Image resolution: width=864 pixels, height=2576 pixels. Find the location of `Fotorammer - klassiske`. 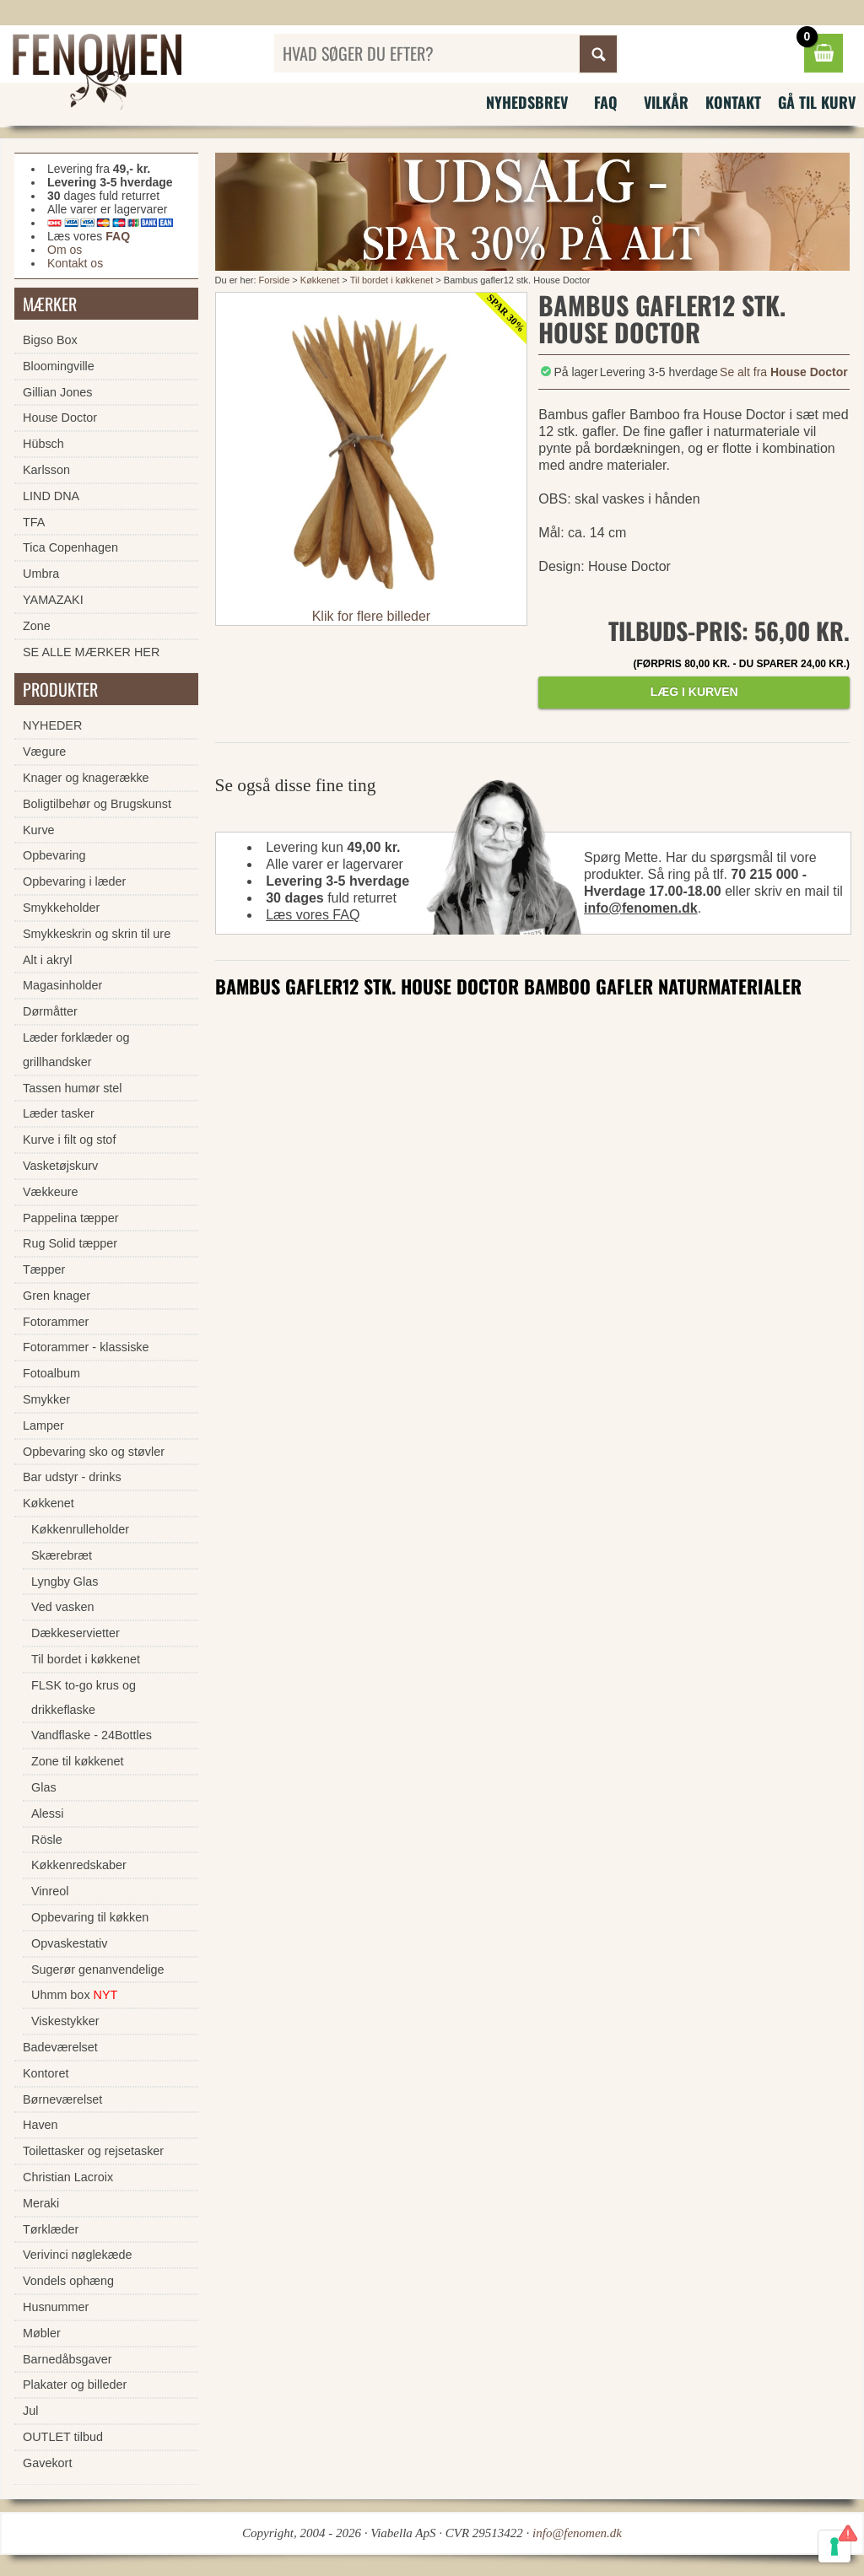

Fotorammer - klassiske is located at coordinates (86, 1347).